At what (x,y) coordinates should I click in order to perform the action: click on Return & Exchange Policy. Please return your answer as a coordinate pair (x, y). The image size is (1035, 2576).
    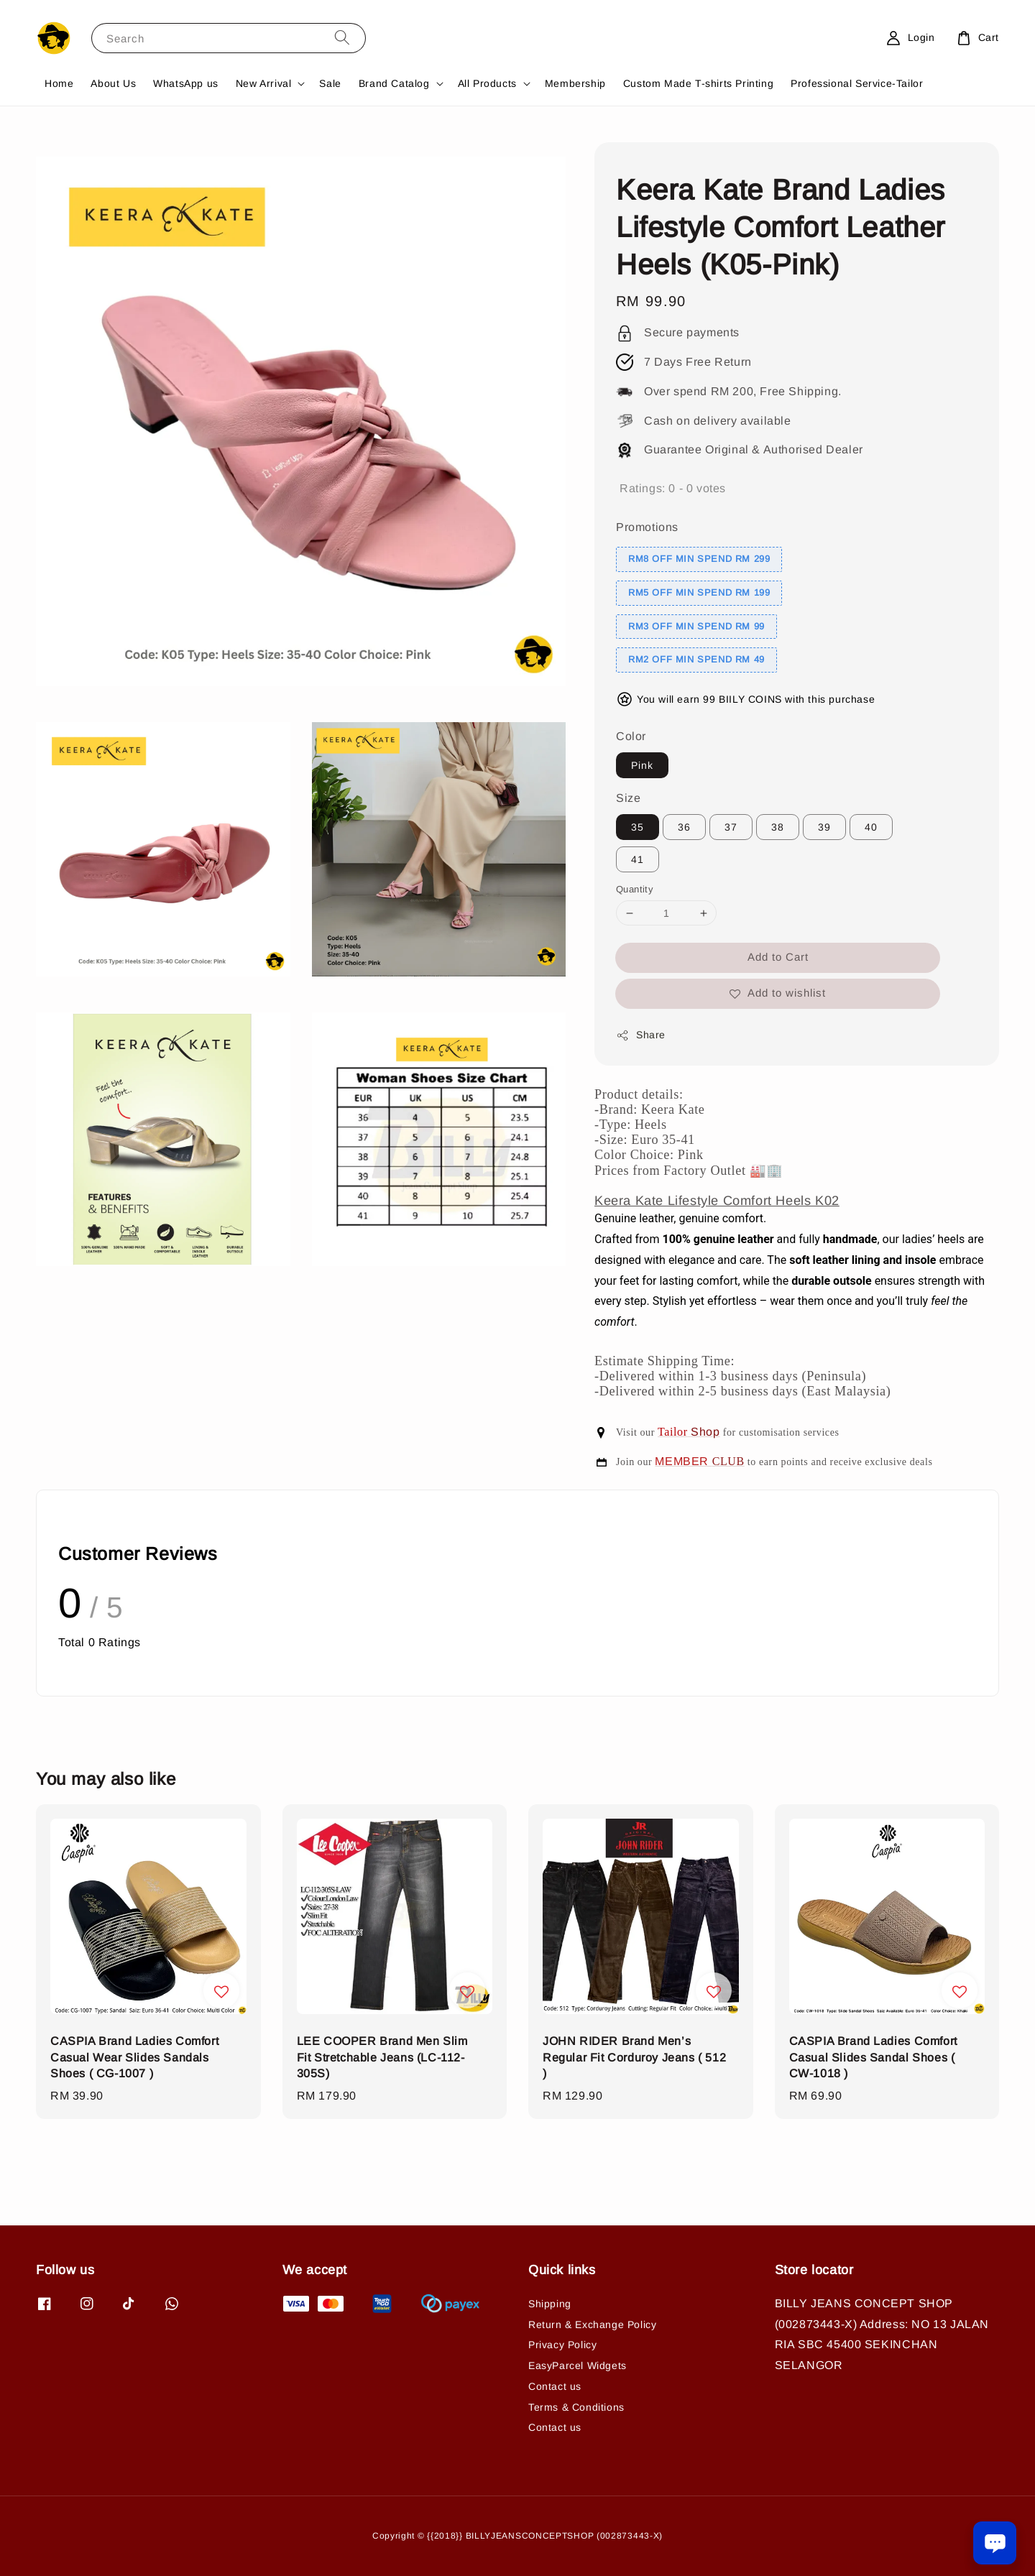
    Looking at the image, I should click on (592, 2324).